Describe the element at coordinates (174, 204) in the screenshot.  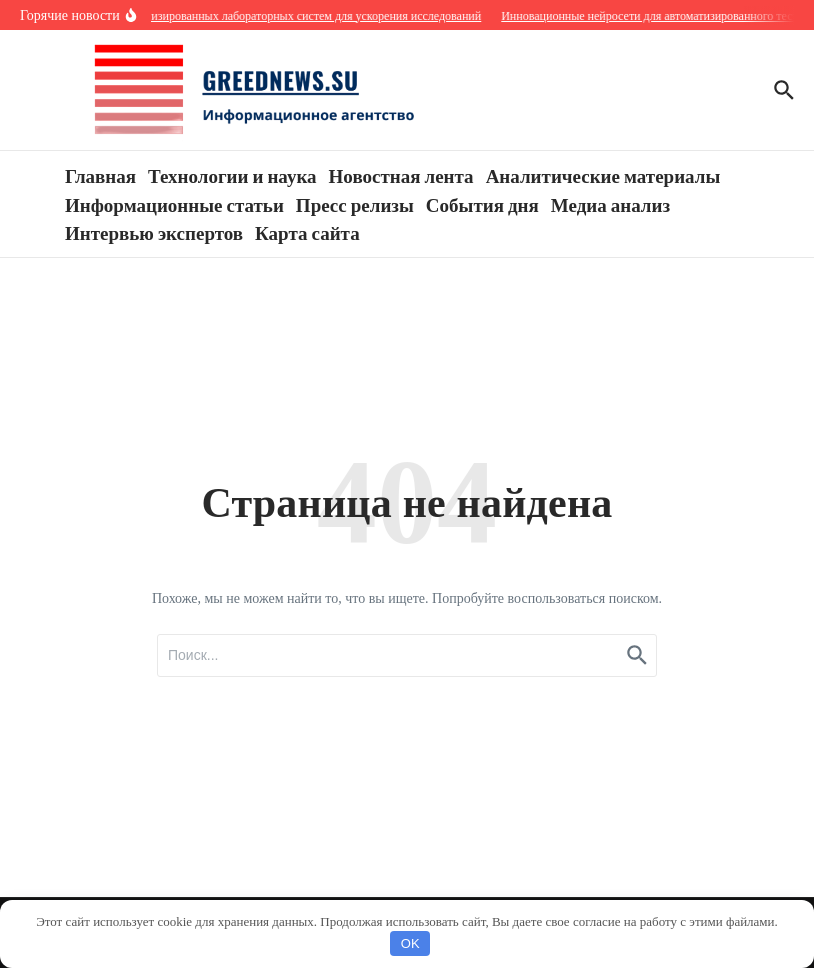
I see `Информационные статьи` at that location.